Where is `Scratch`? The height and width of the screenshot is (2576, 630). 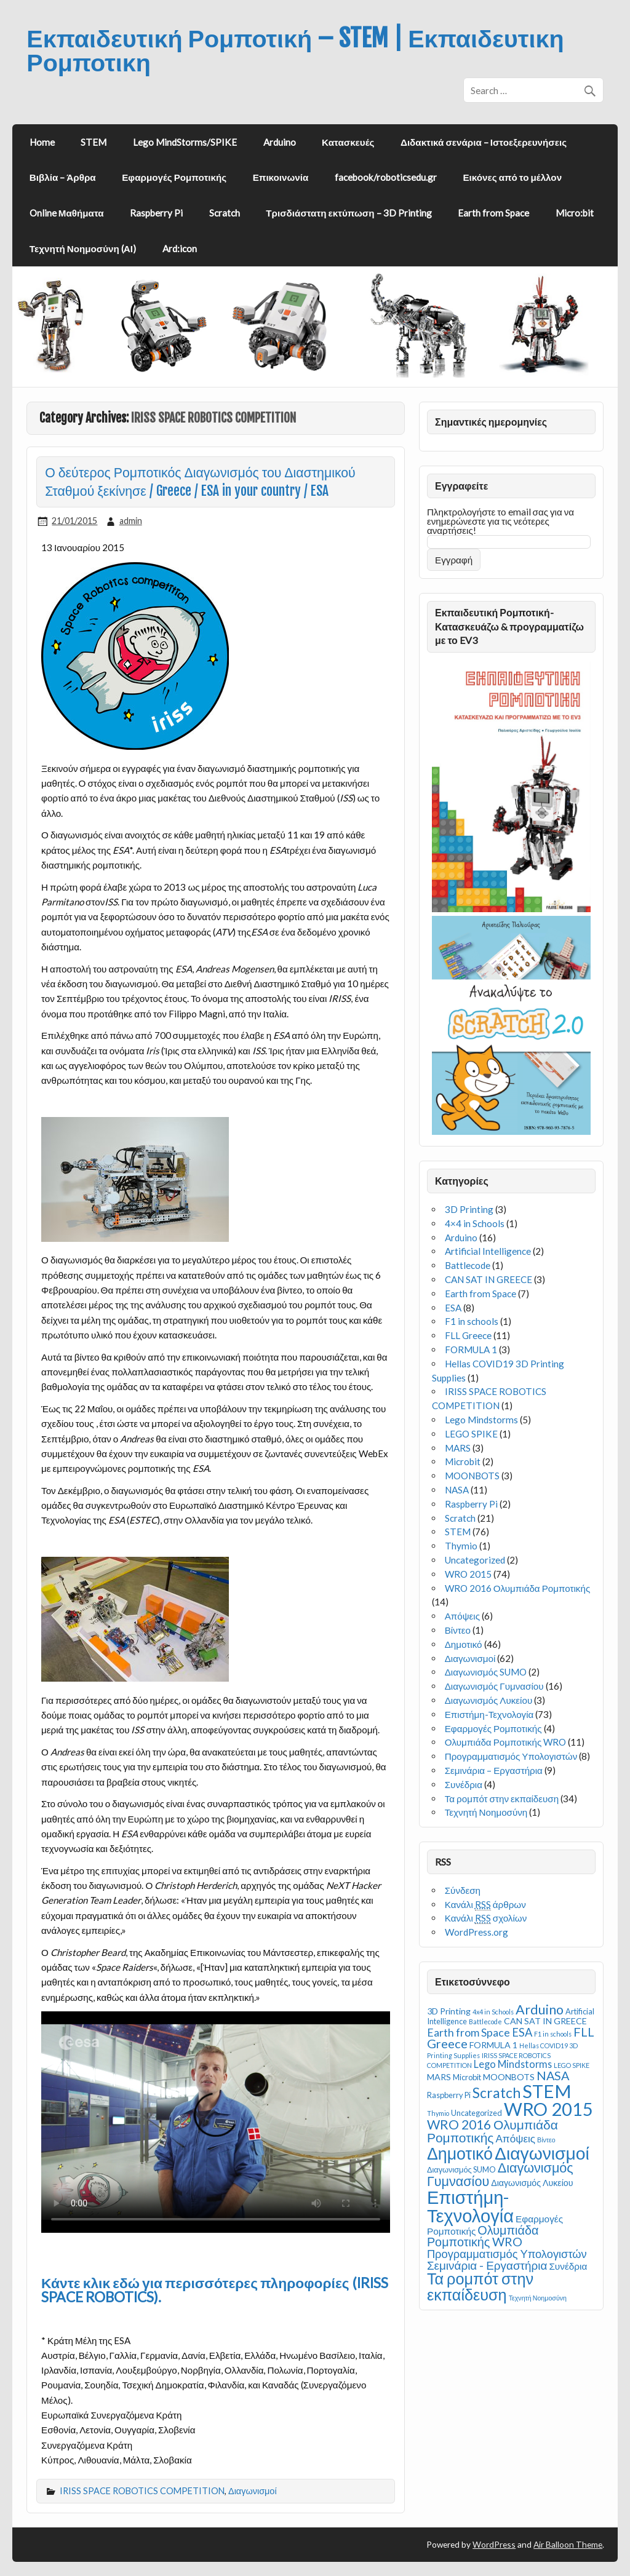 Scratch is located at coordinates (224, 212).